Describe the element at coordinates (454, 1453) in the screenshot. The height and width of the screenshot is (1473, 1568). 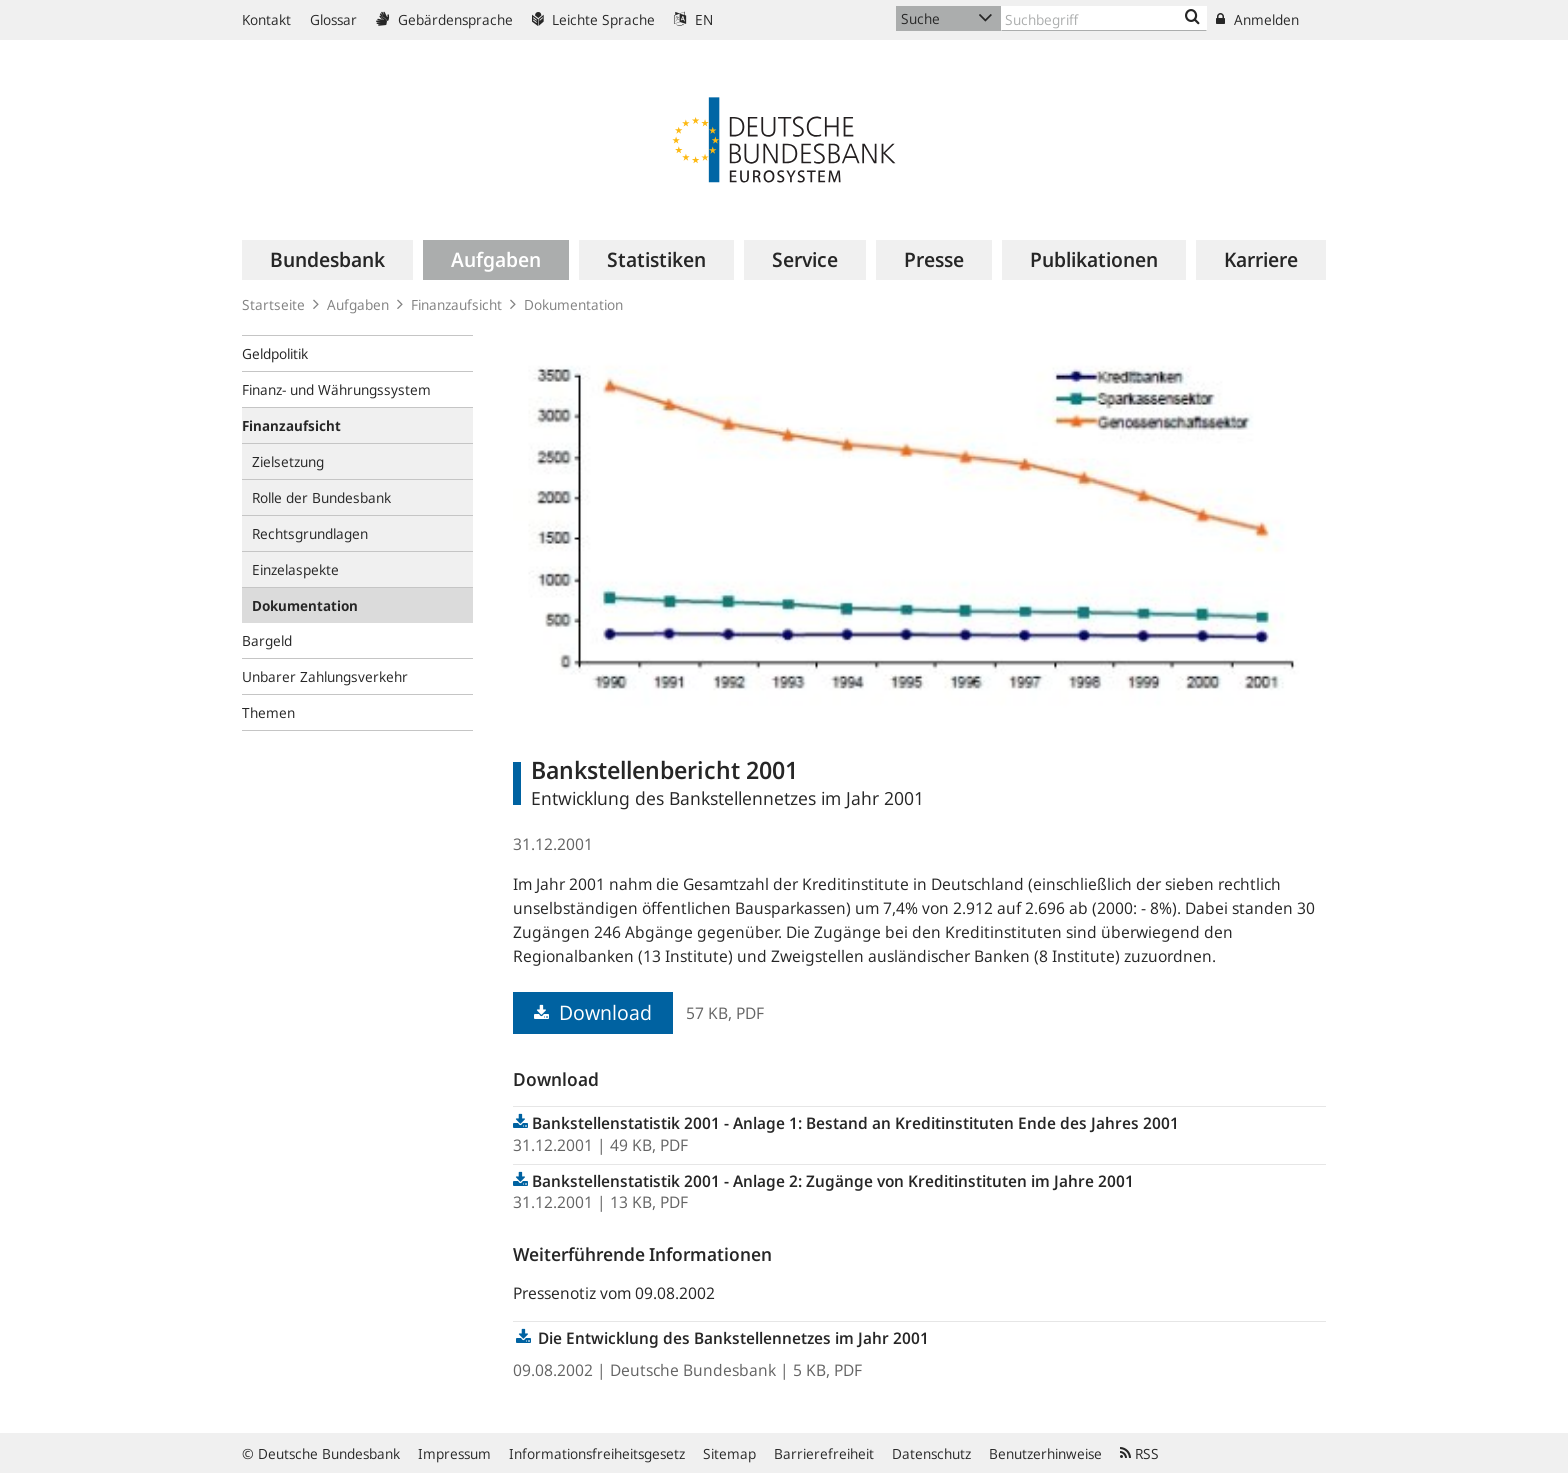
I see `Impressum` at that location.